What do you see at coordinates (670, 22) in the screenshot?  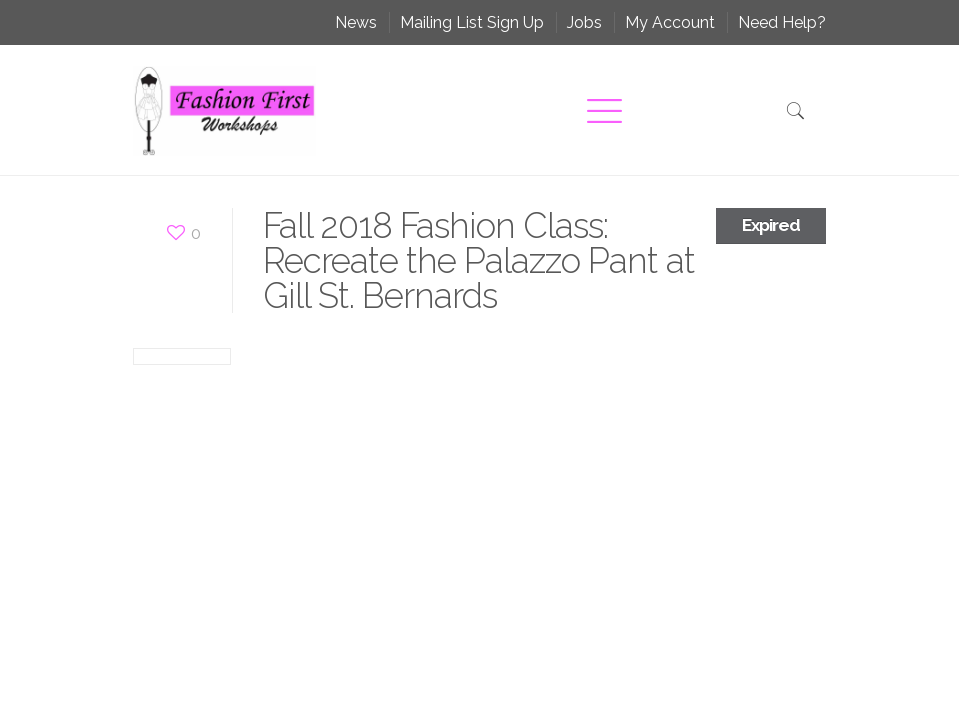 I see `My Account` at bounding box center [670, 22].